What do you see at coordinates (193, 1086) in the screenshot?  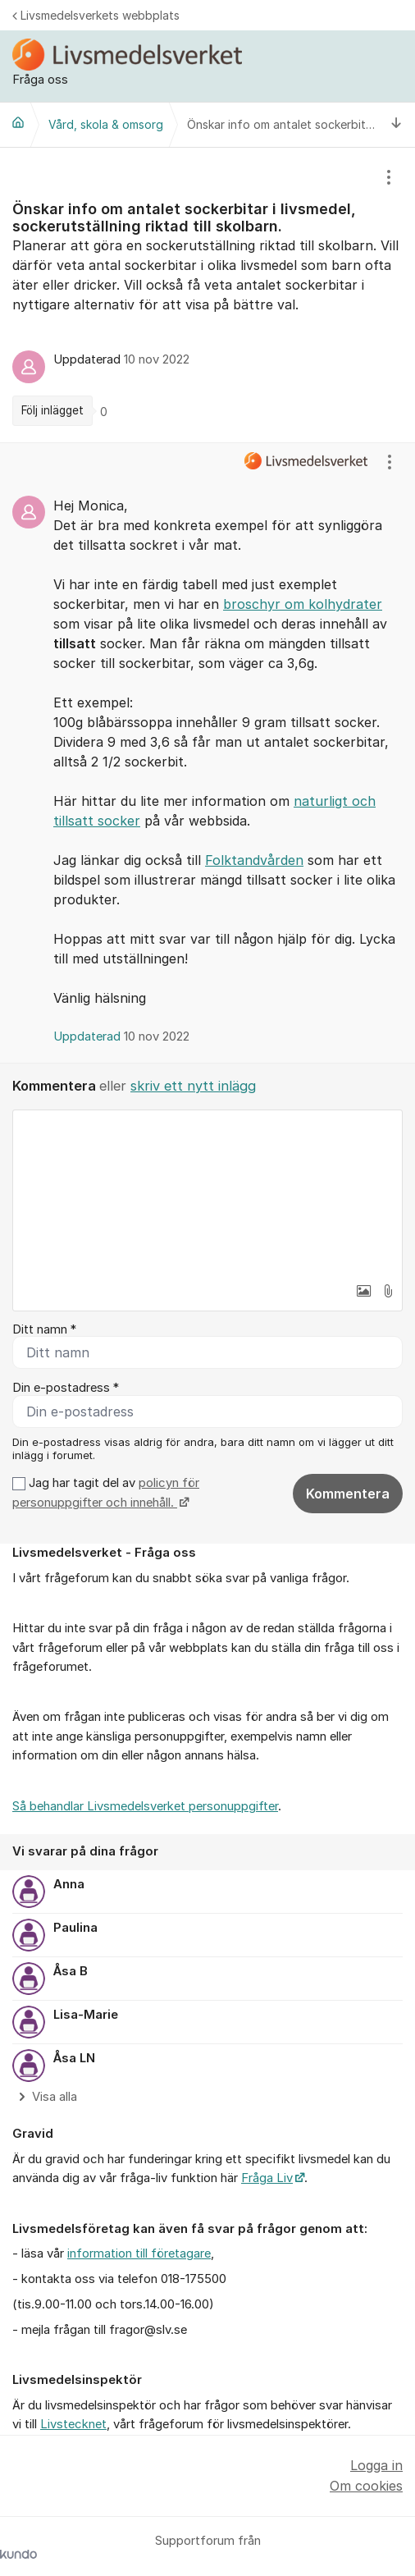 I see `skriv ett nytt inlägg` at bounding box center [193, 1086].